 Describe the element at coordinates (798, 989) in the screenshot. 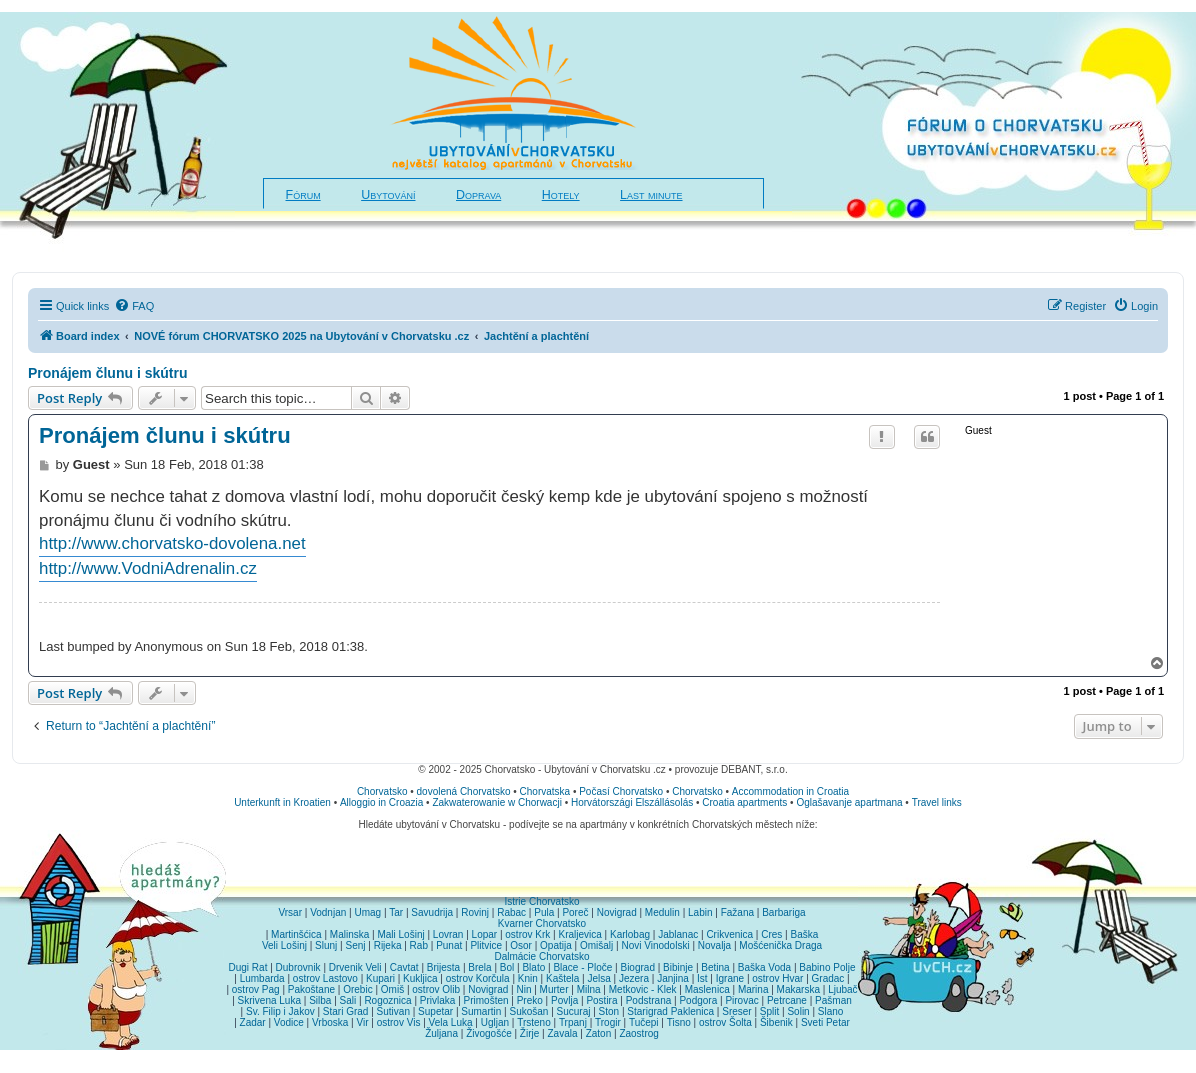

I see `Makarska` at that location.